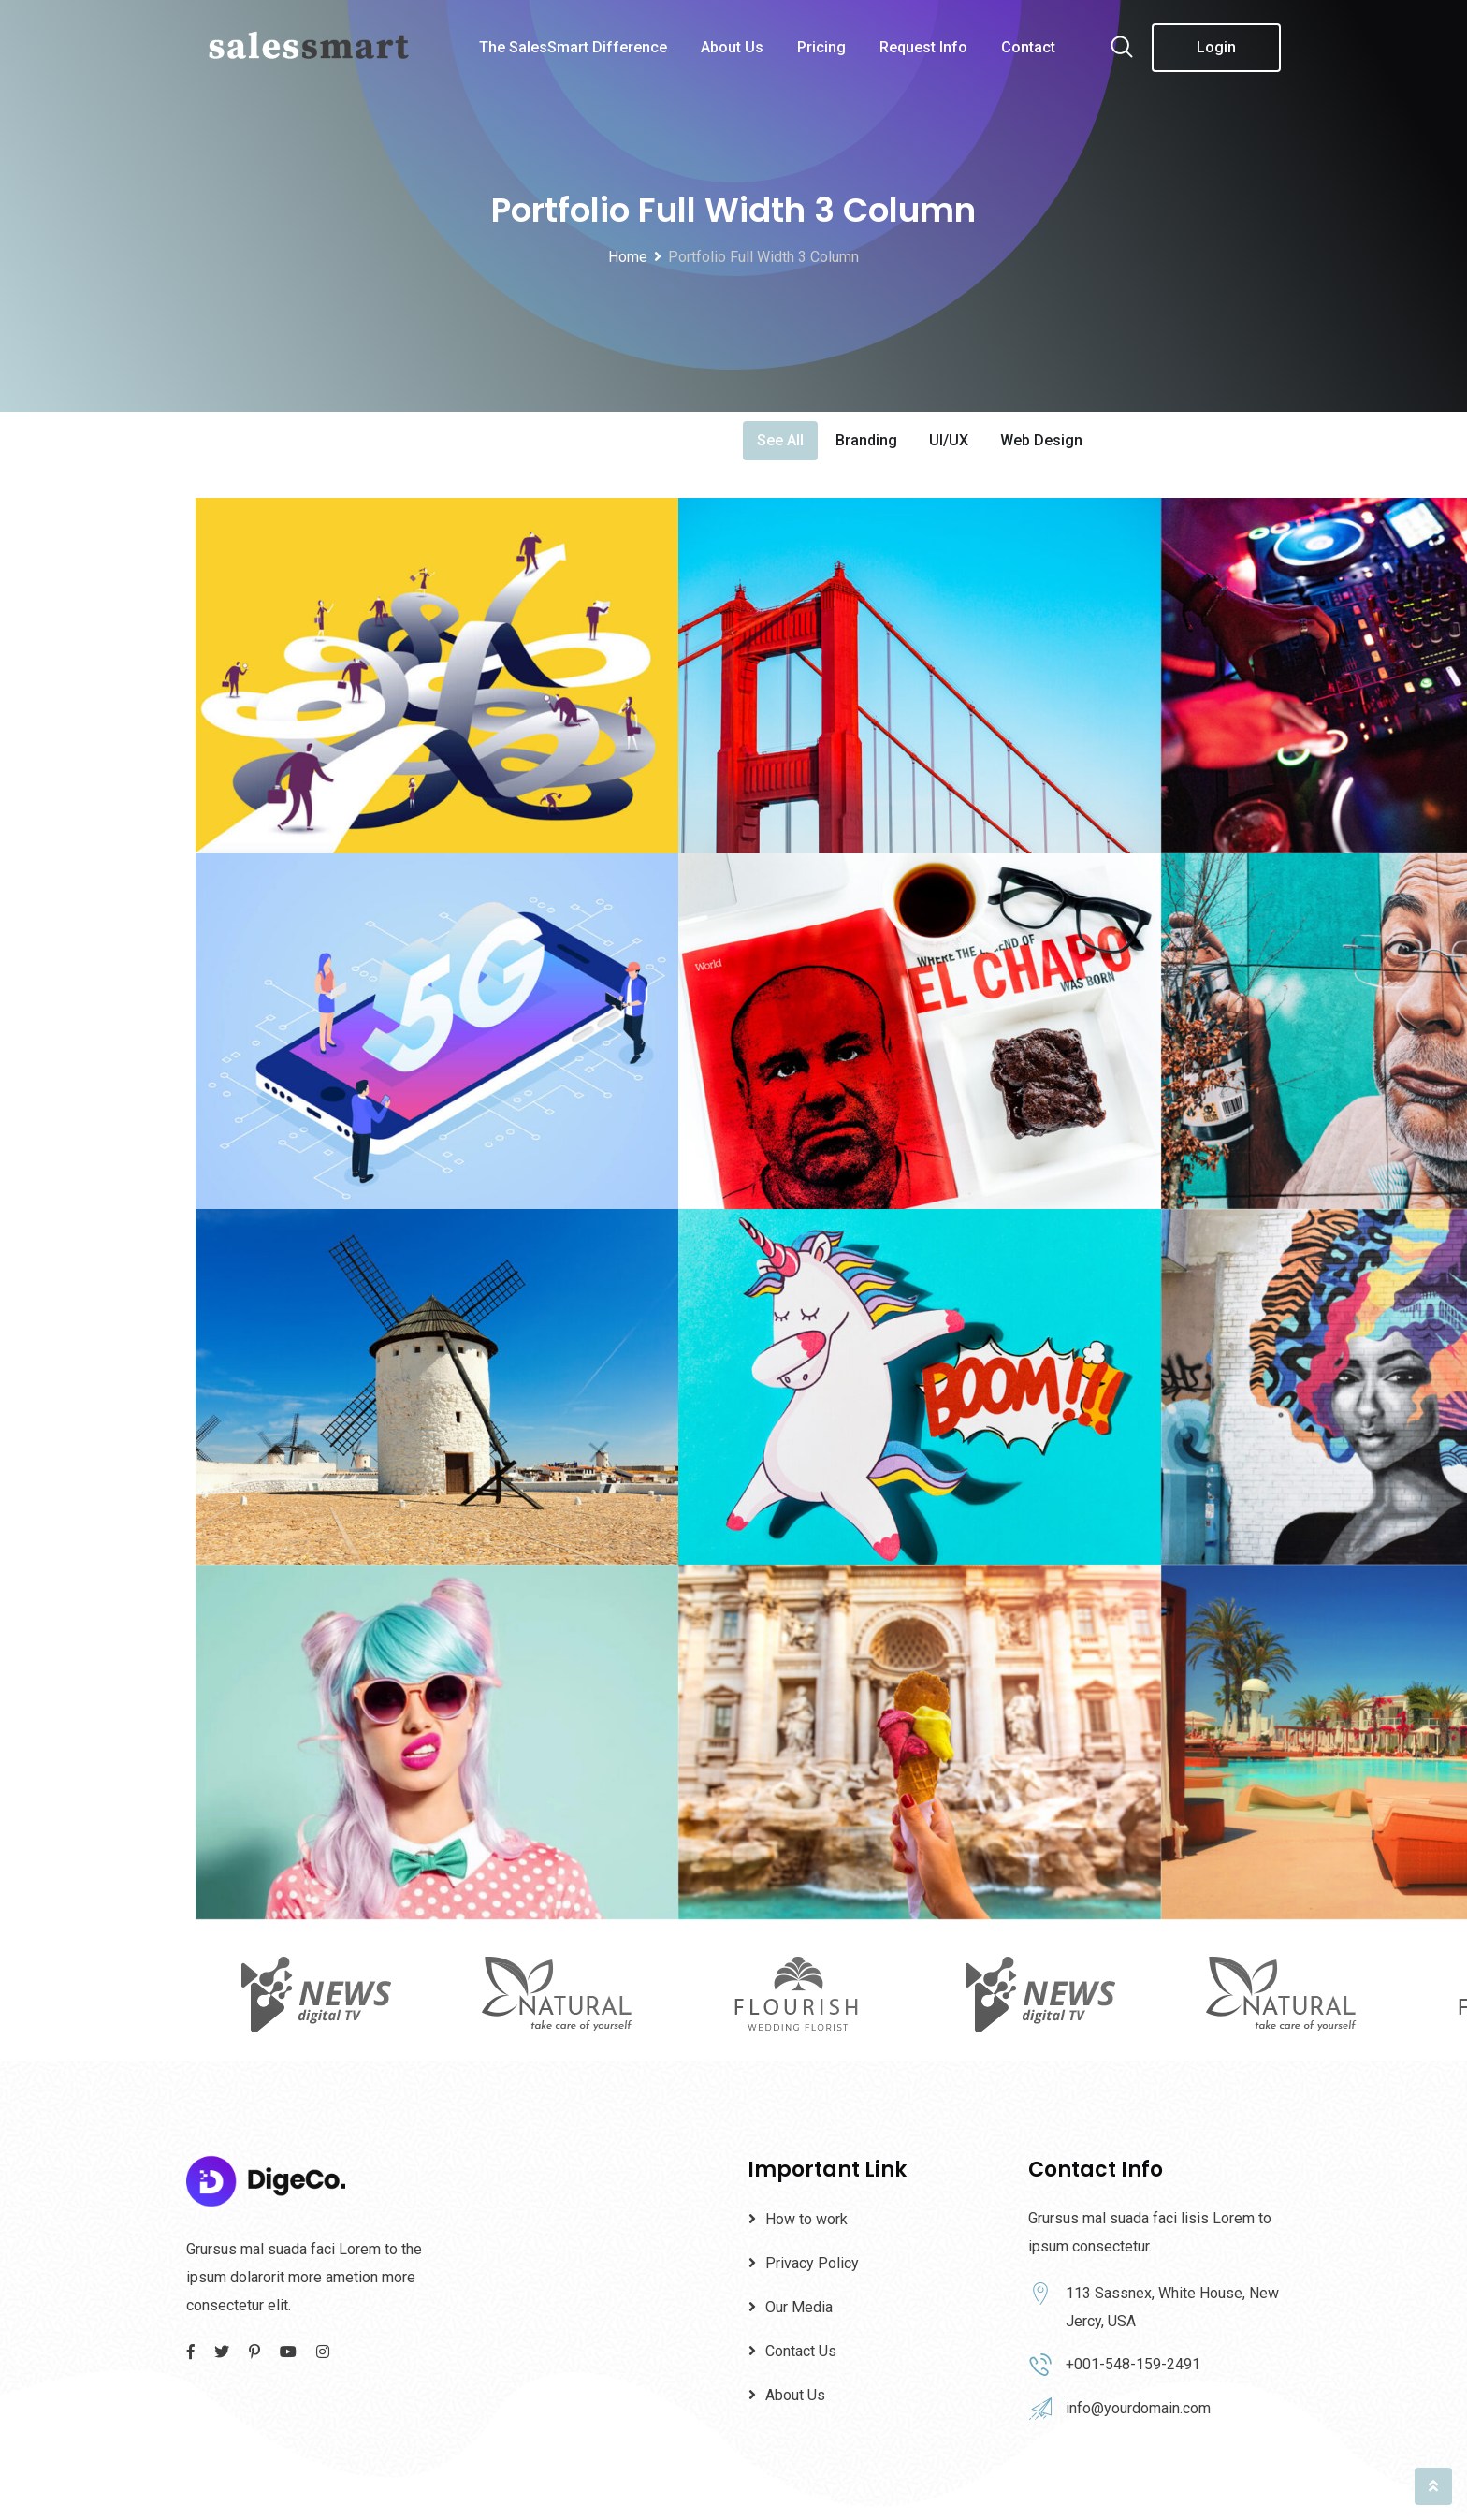 The width and height of the screenshot is (1467, 2520). What do you see at coordinates (923, 47) in the screenshot?
I see `Request Info` at bounding box center [923, 47].